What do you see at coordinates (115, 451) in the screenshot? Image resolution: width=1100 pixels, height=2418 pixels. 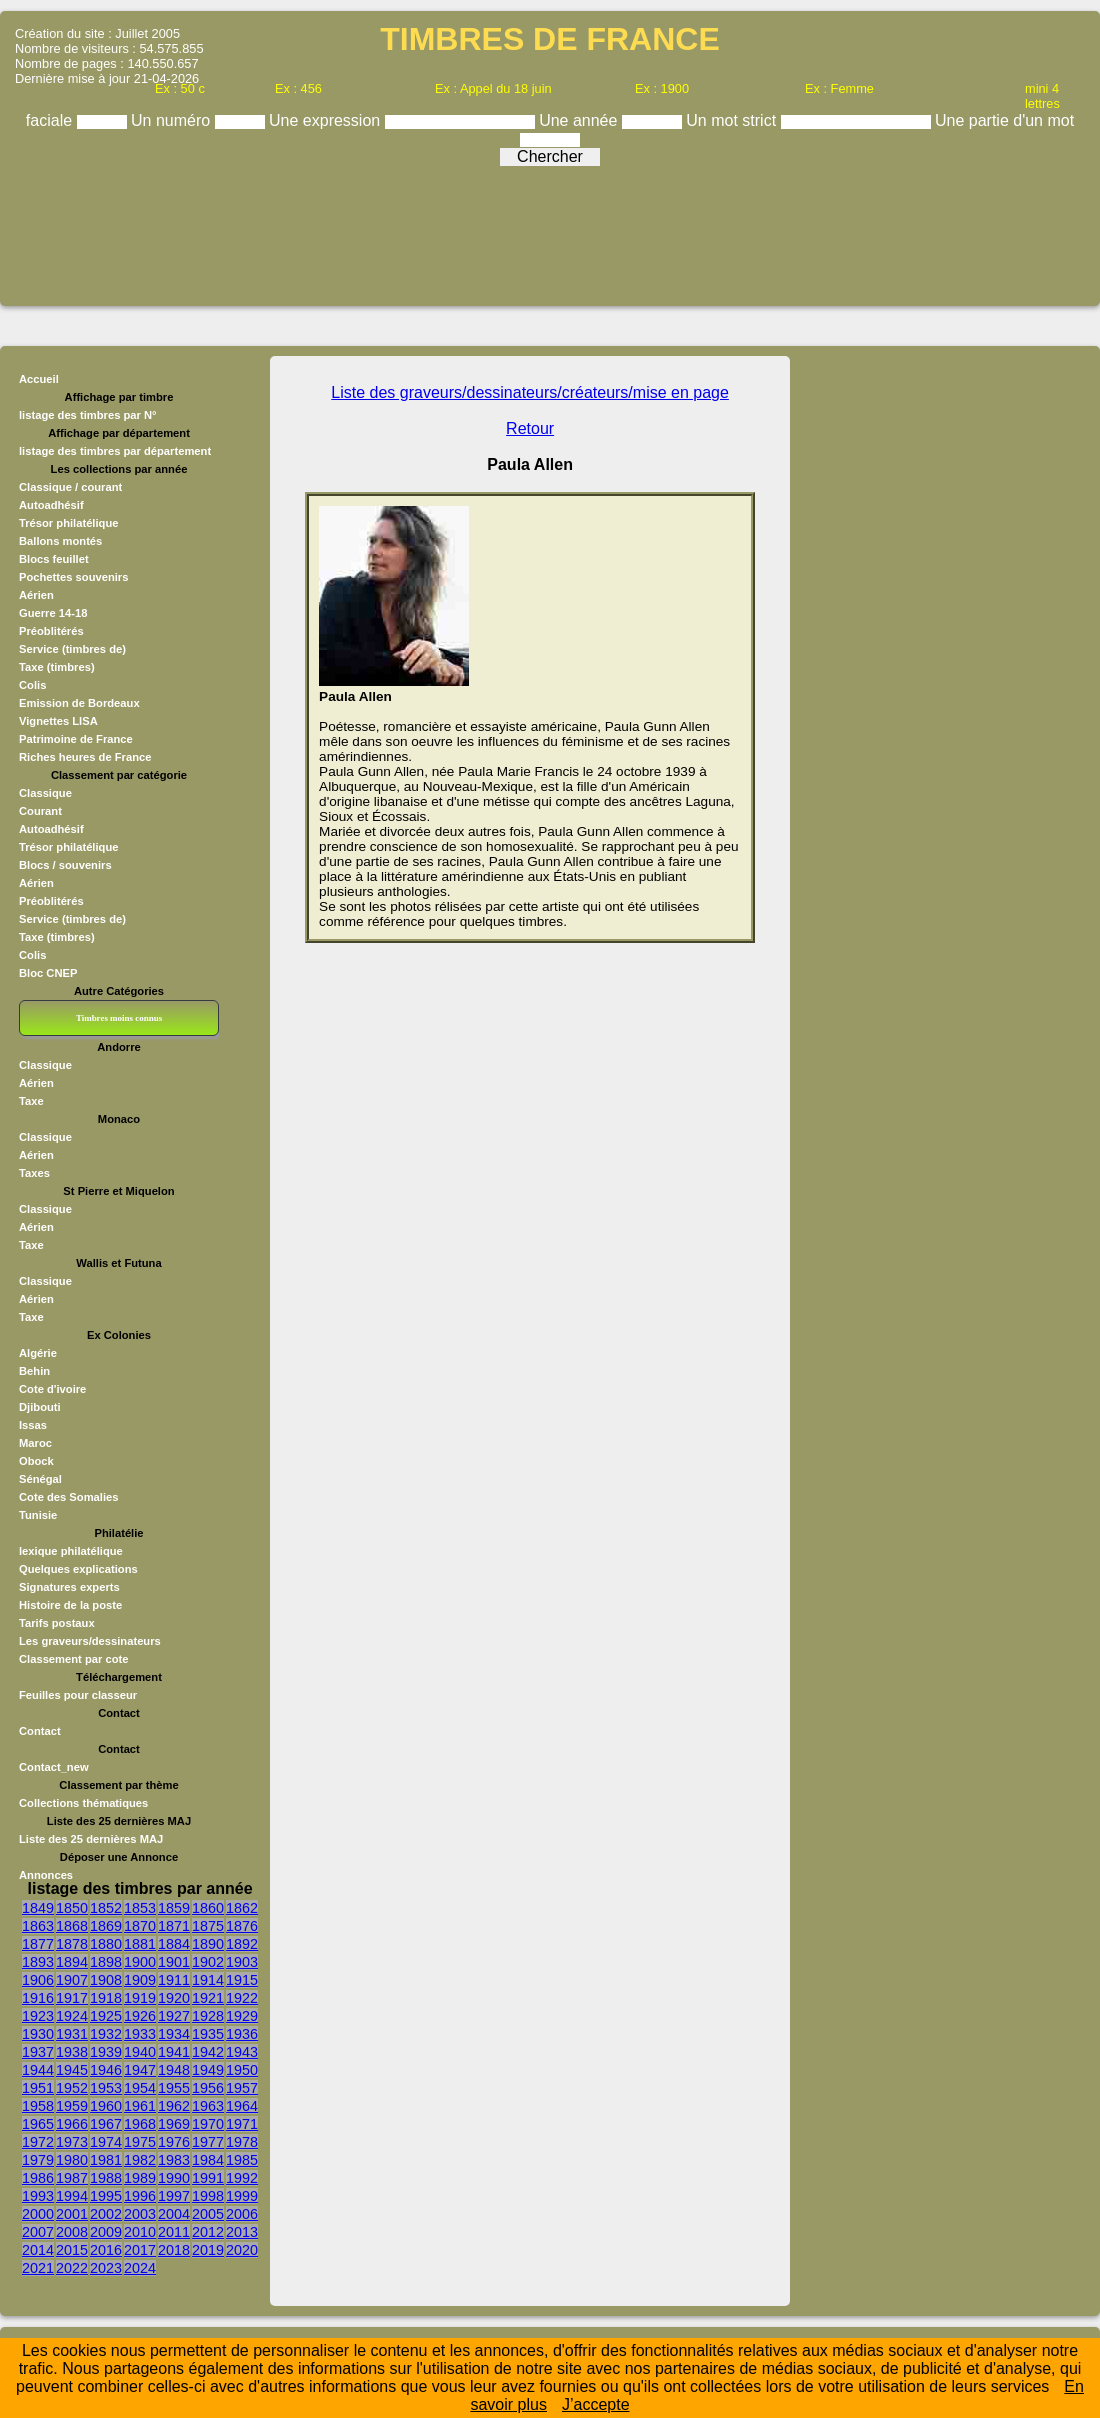 I see `listage des timbres par département` at bounding box center [115, 451].